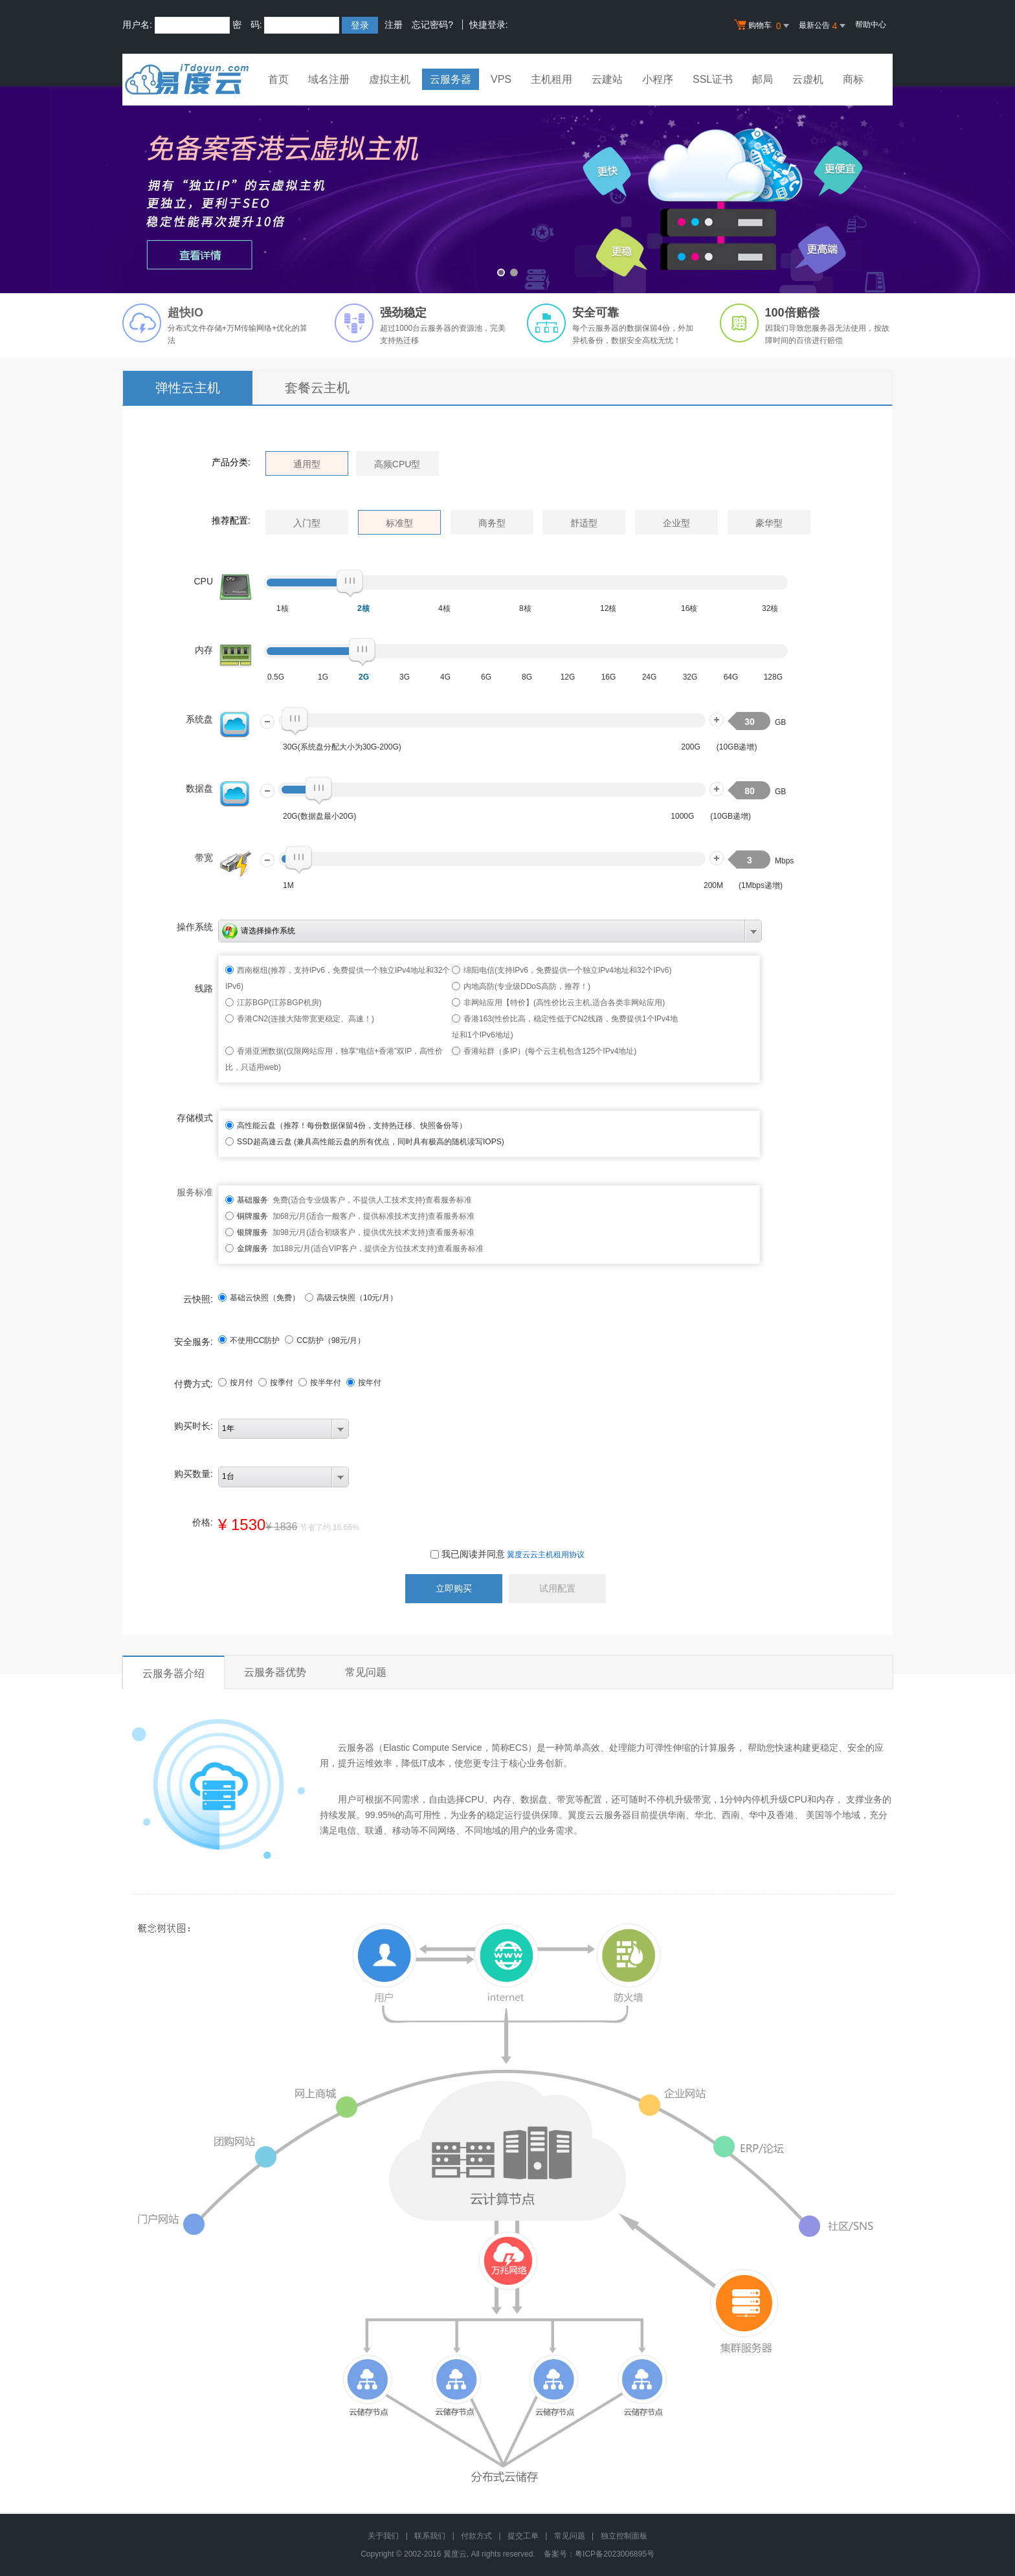 Image resolution: width=1015 pixels, height=2576 pixels. Describe the element at coordinates (185, 312) in the screenshot. I see `超快IO` at that location.